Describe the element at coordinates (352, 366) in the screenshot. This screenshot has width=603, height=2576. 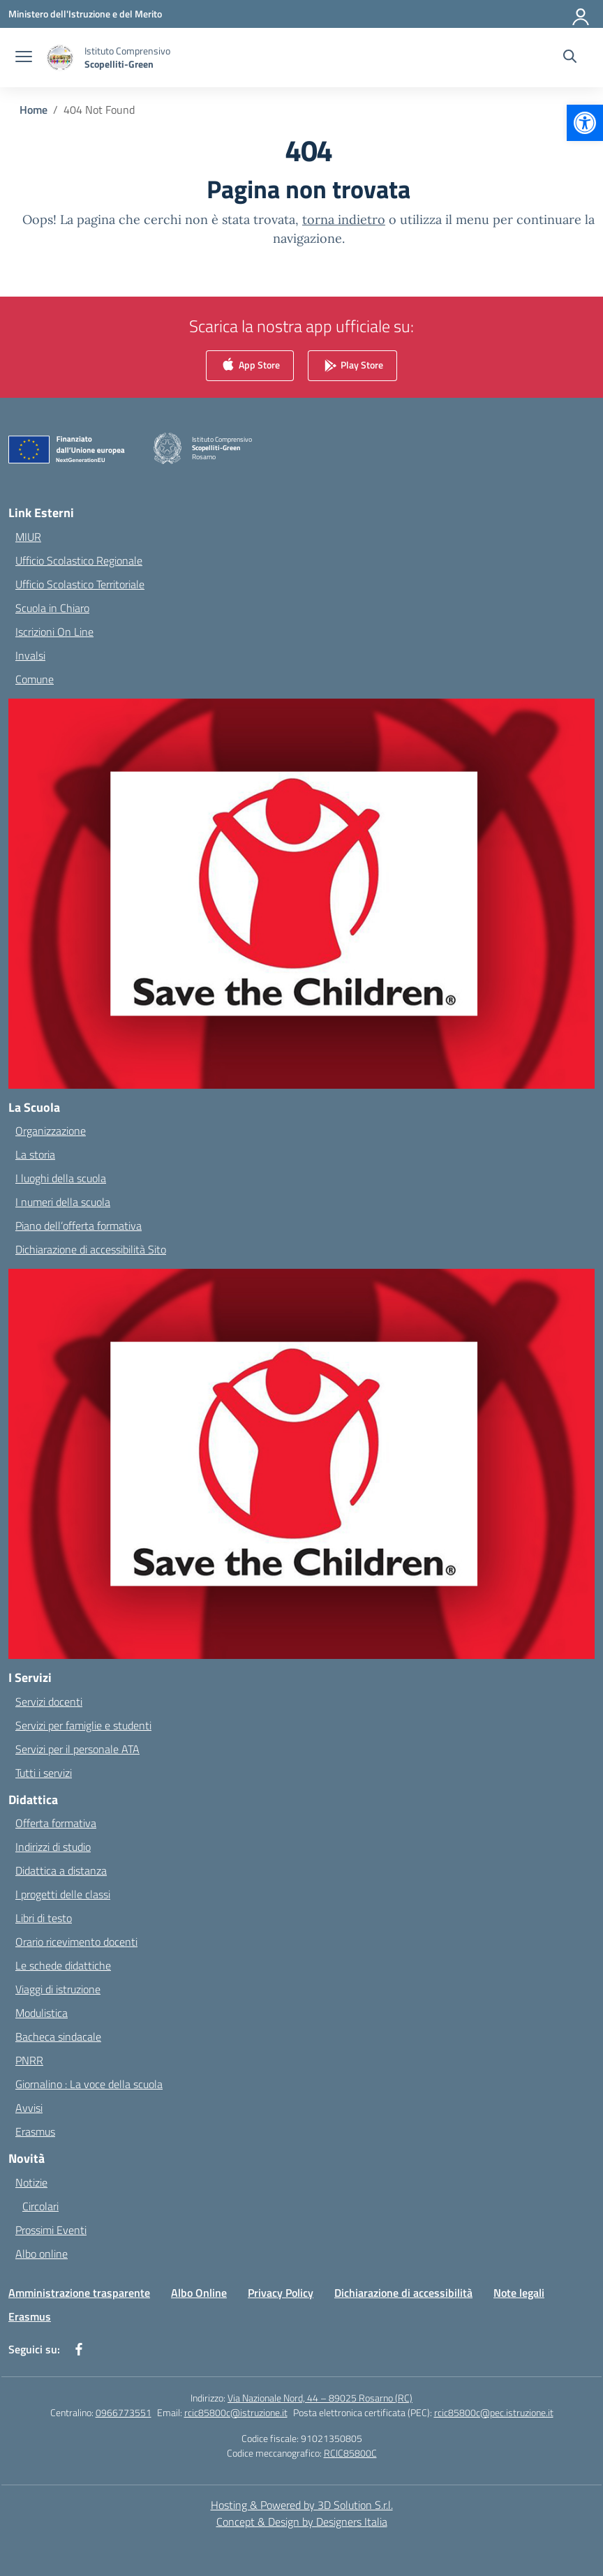
I see `Play Store [link]` at that location.